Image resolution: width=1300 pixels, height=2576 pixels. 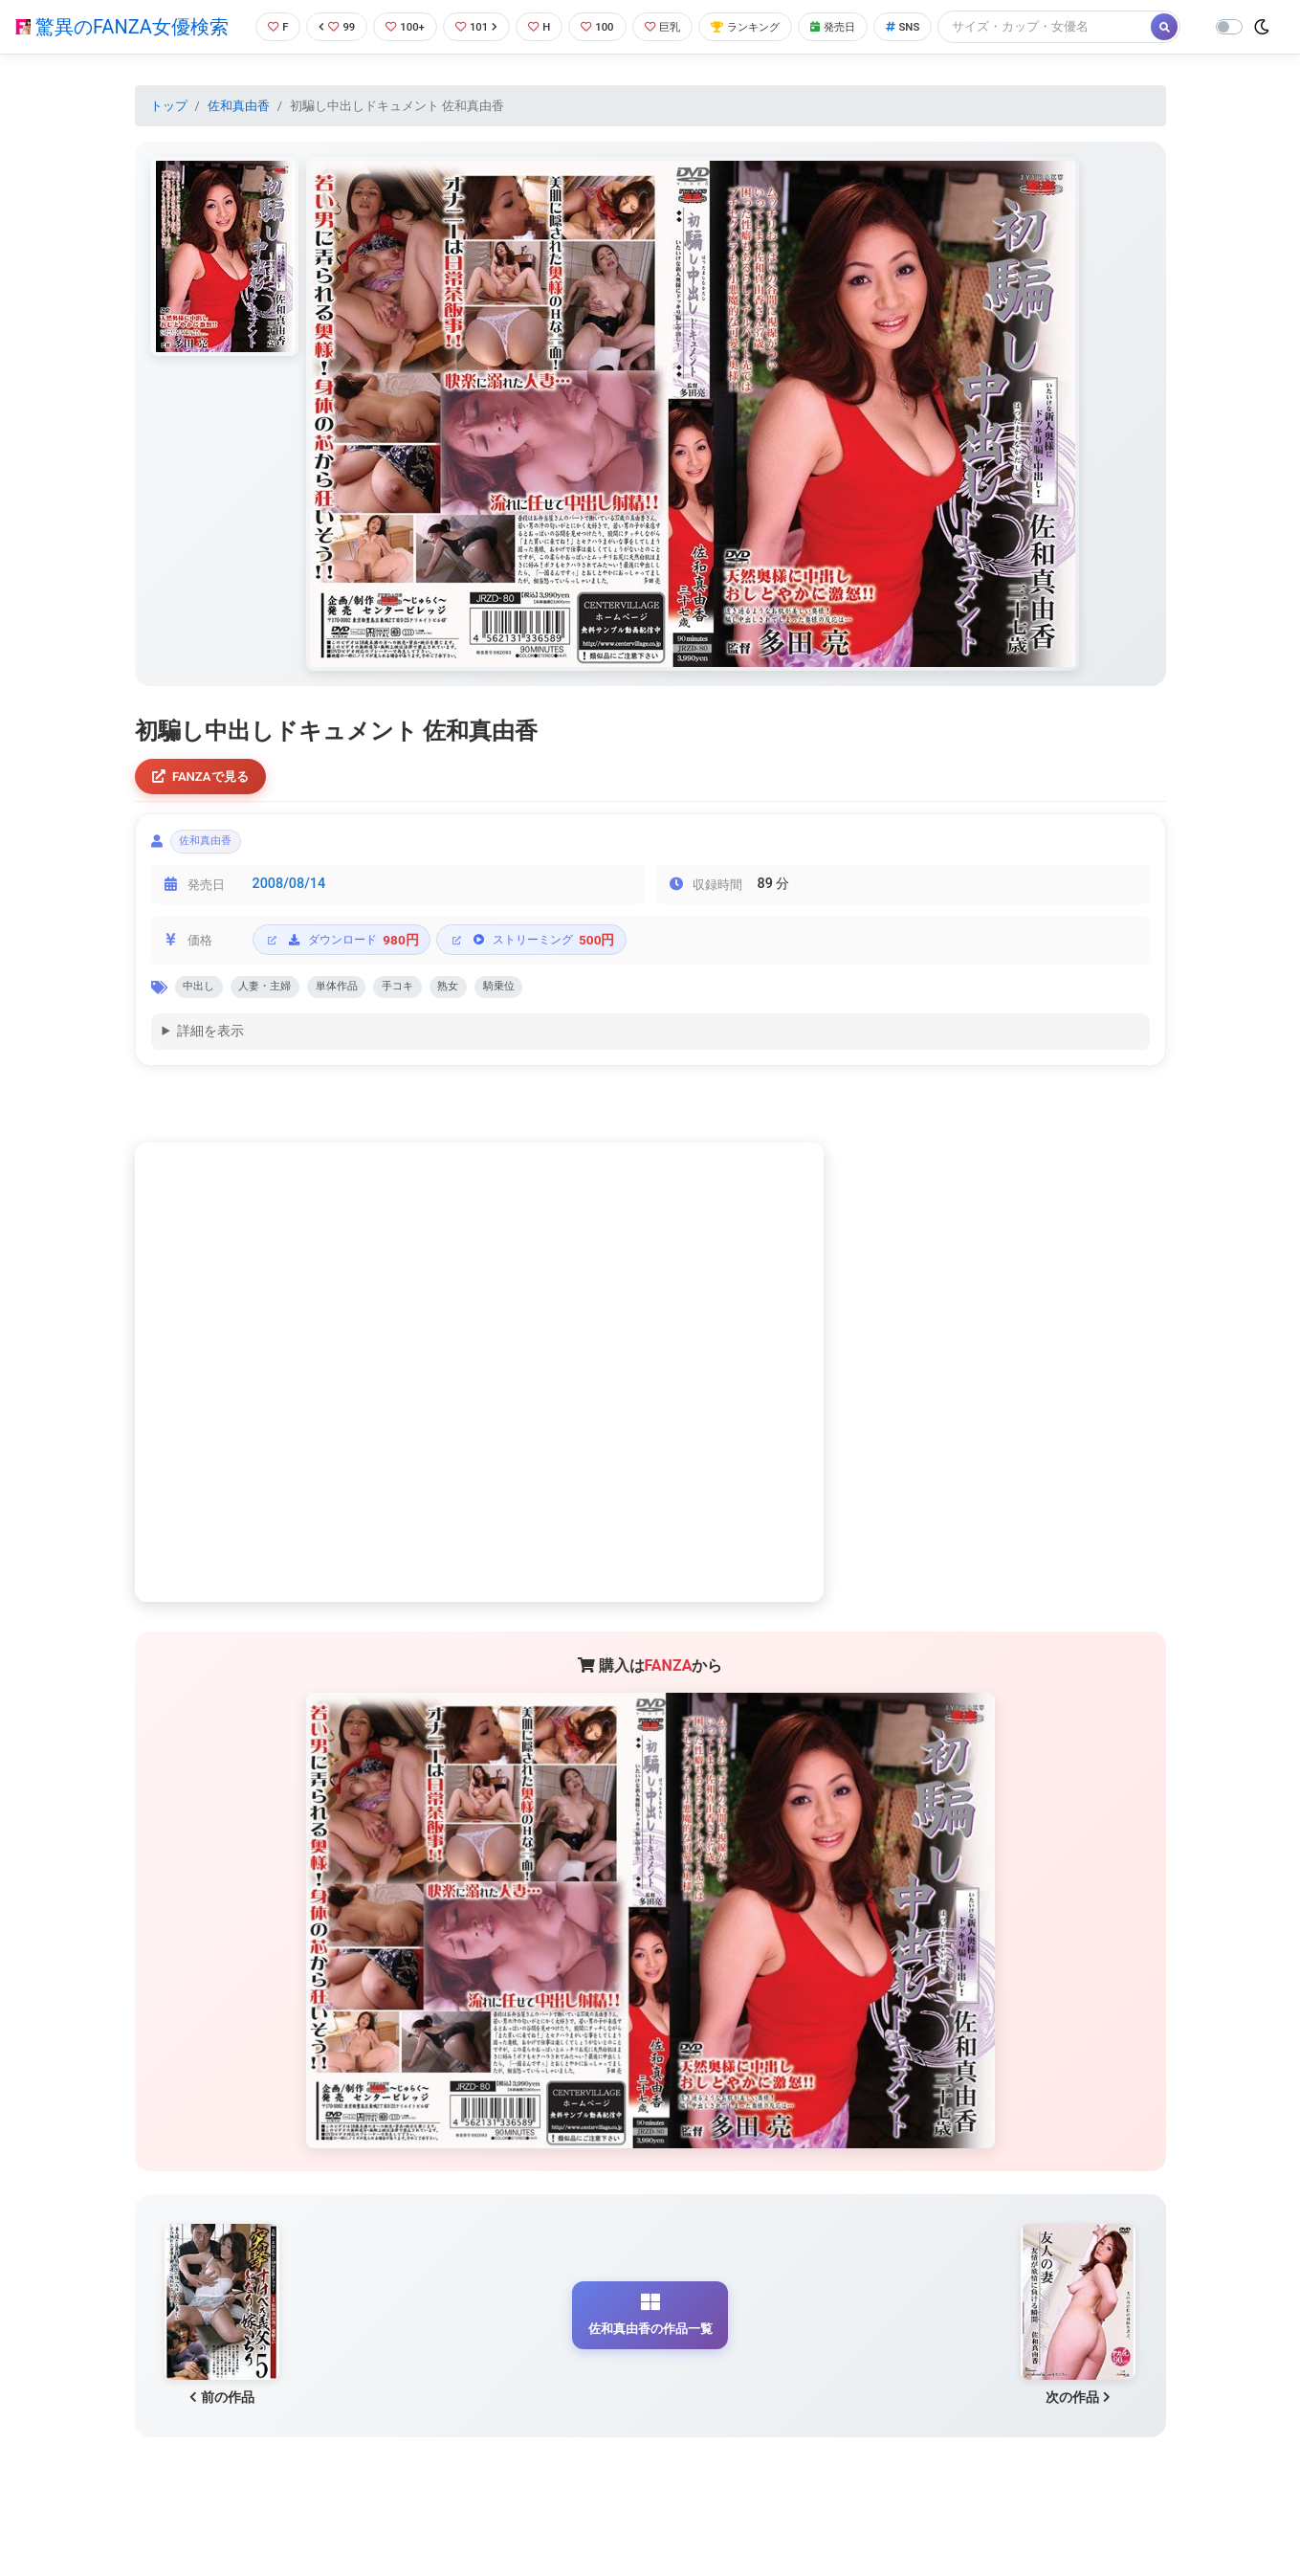 I want to click on ランキング, so click(x=764, y=23).